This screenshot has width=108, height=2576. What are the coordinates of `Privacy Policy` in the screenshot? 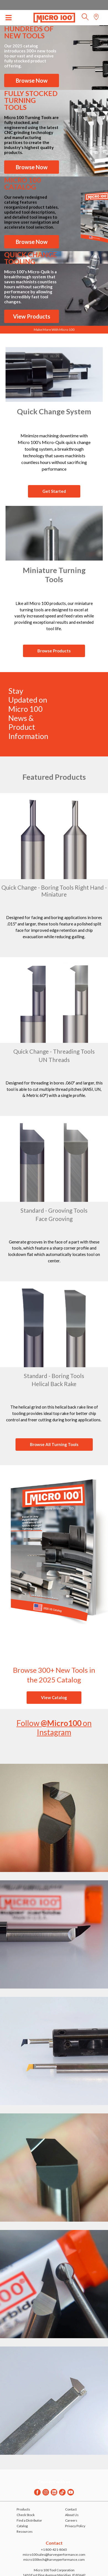 It's located at (75, 2526).